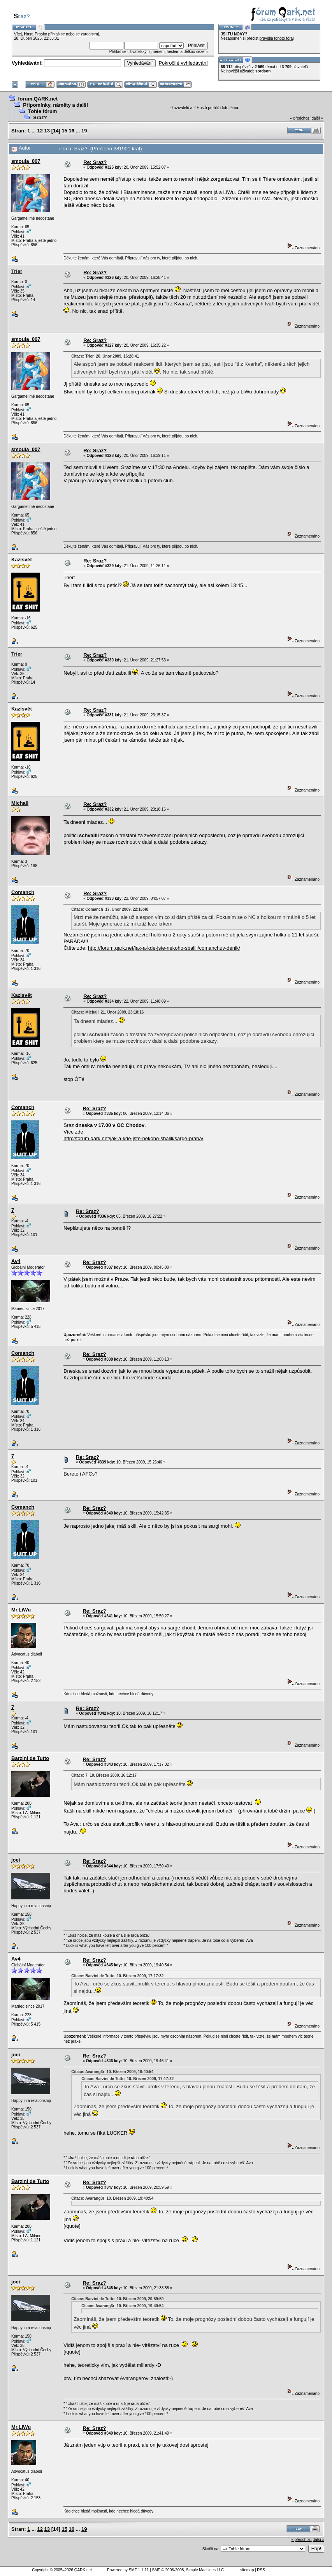 This screenshot has width=332, height=2576. I want to click on forum.QARK.net, so click(38, 99).